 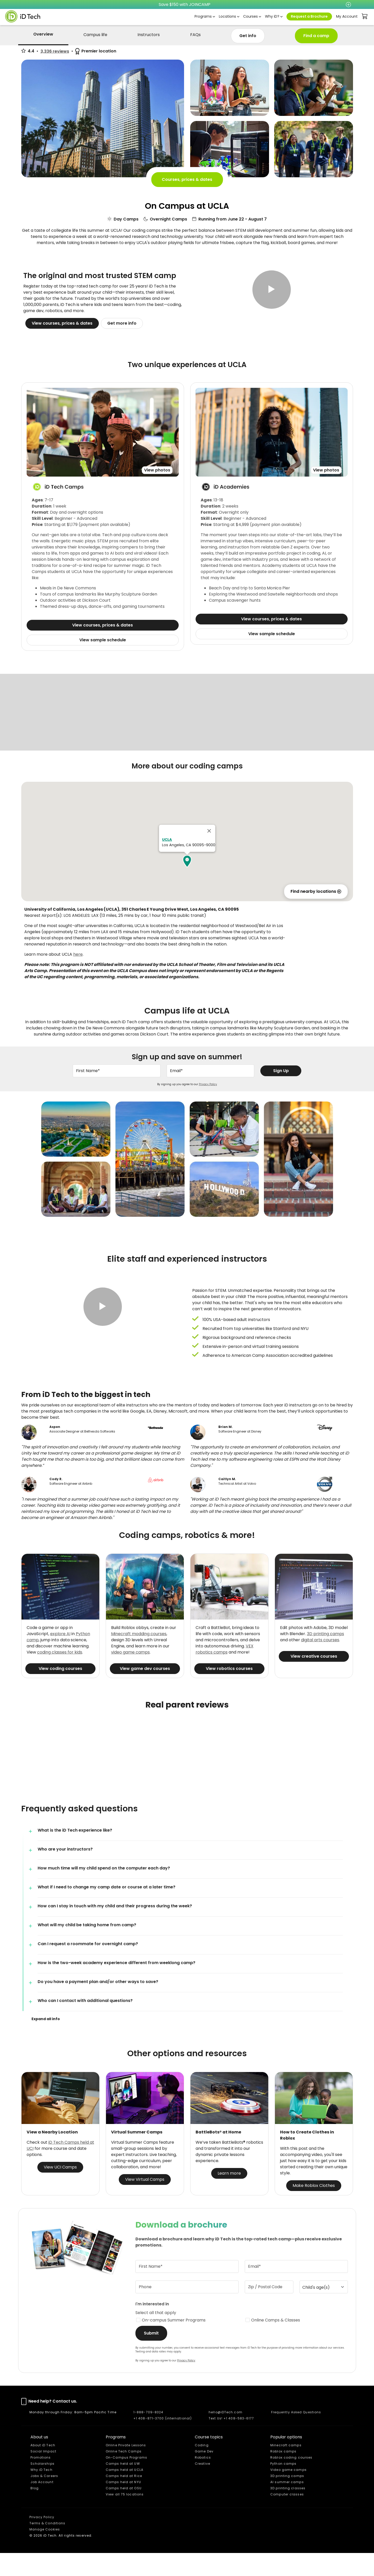 What do you see at coordinates (151, 2356) in the screenshot?
I see `Submit` at bounding box center [151, 2356].